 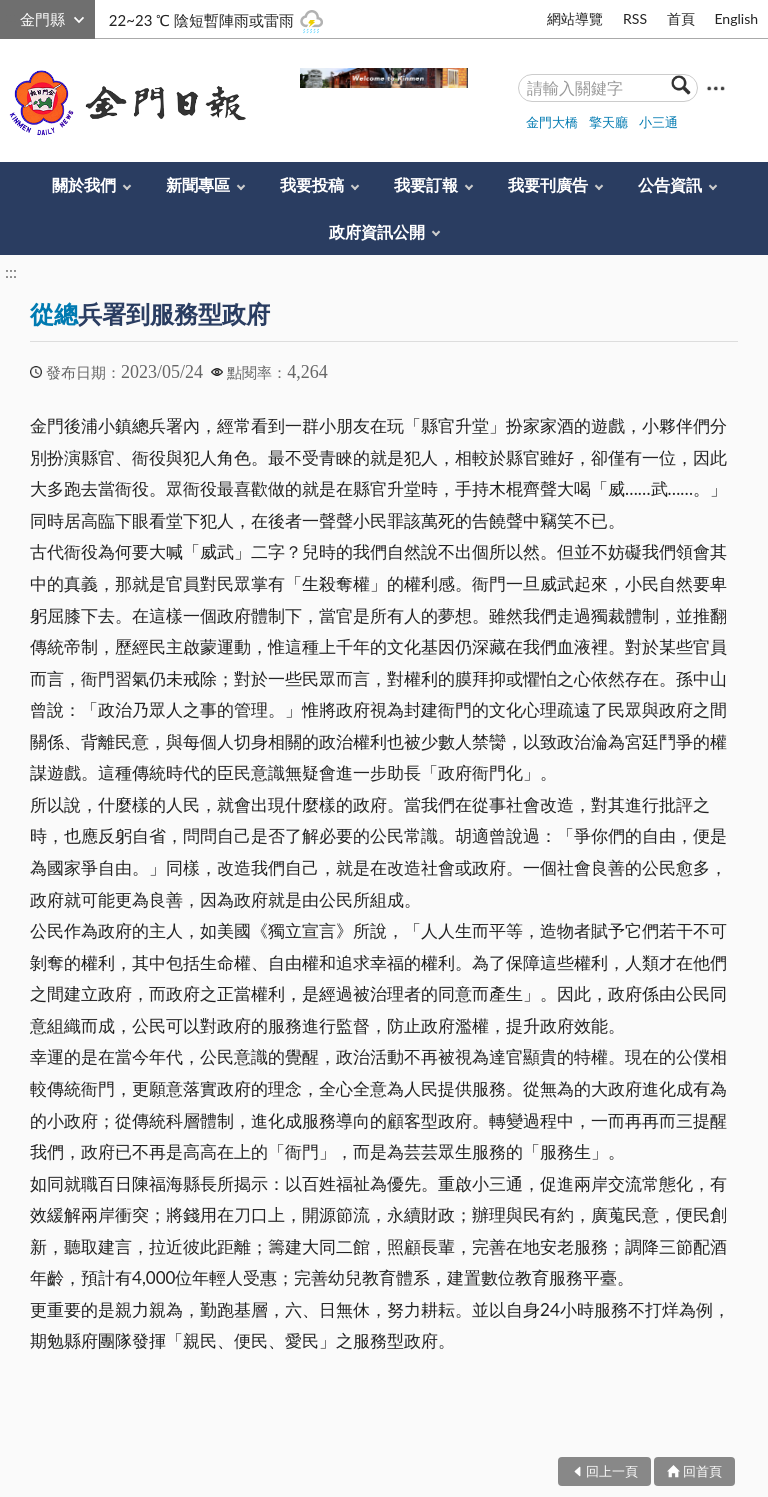 What do you see at coordinates (635, 18) in the screenshot?
I see `RSS` at bounding box center [635, 18].